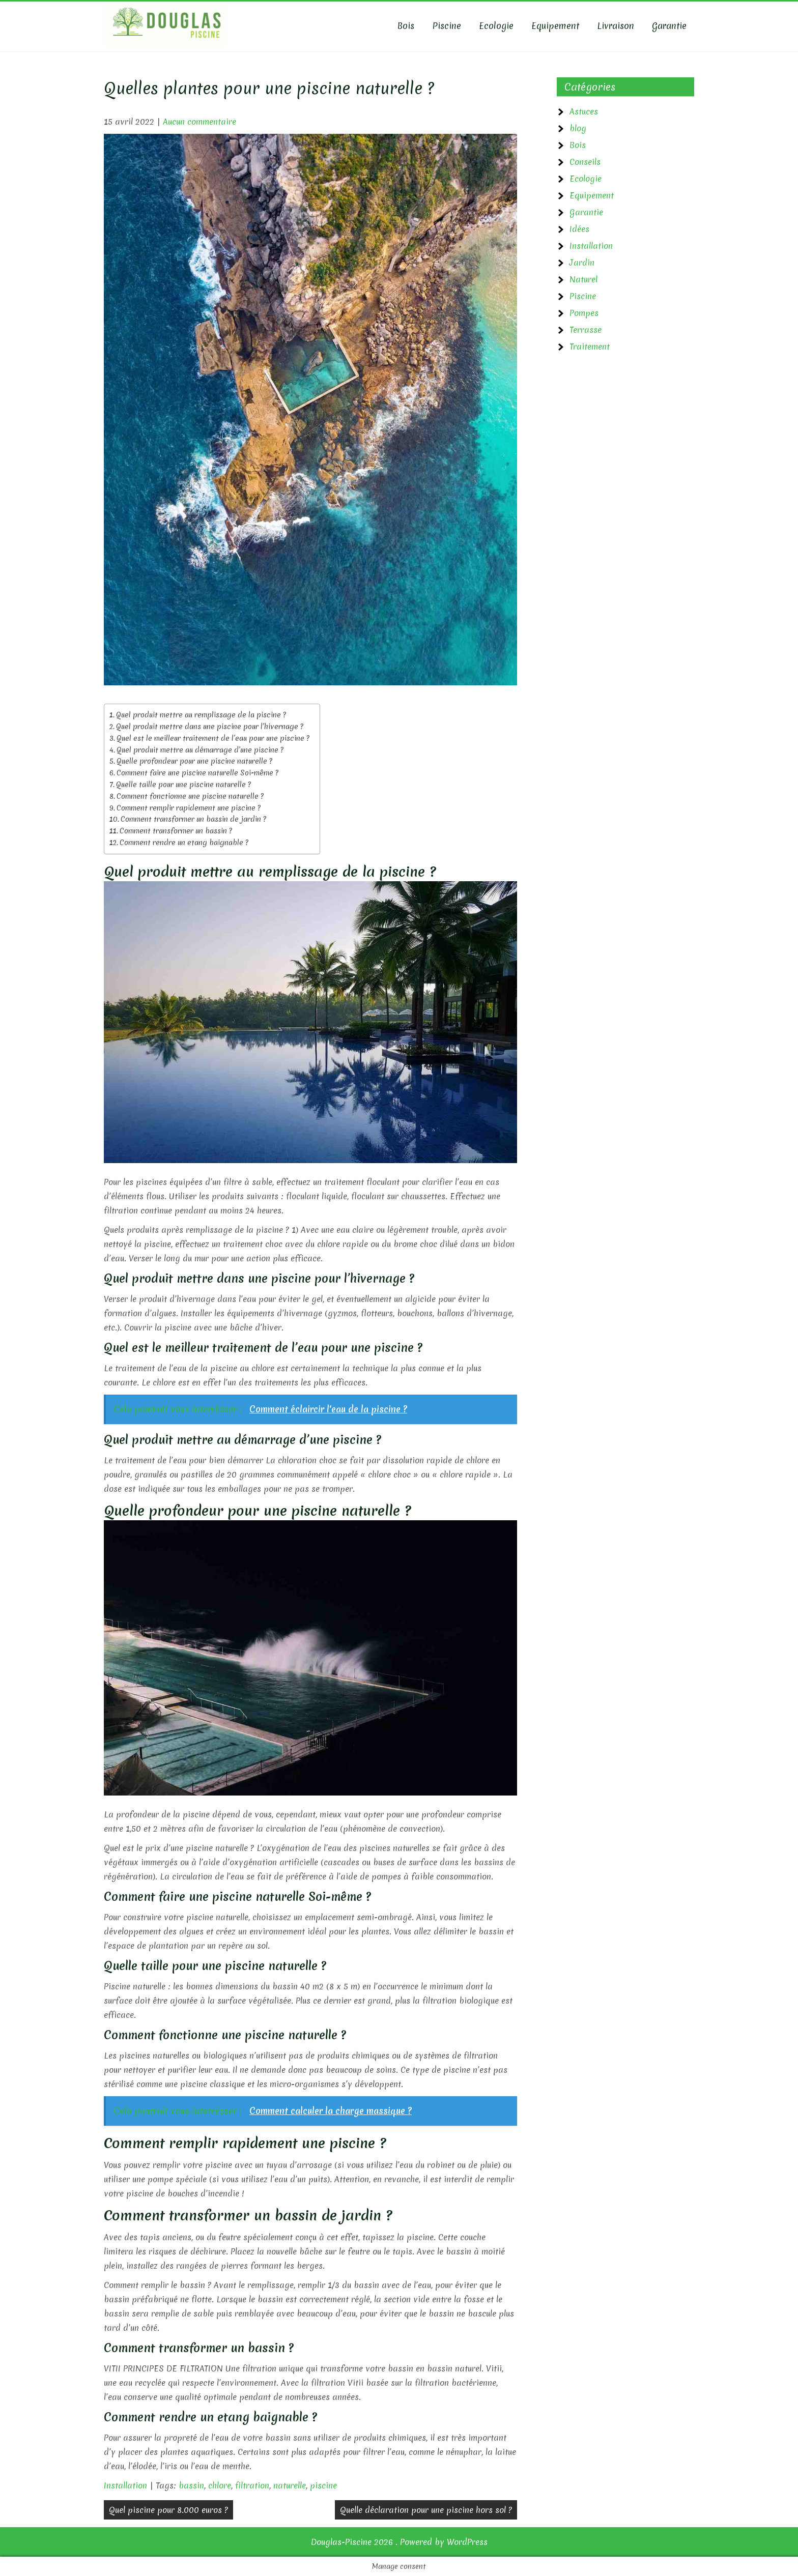  Describe the element at coordinates (579, 229) in the screenshot. I see `Idées` at that location.